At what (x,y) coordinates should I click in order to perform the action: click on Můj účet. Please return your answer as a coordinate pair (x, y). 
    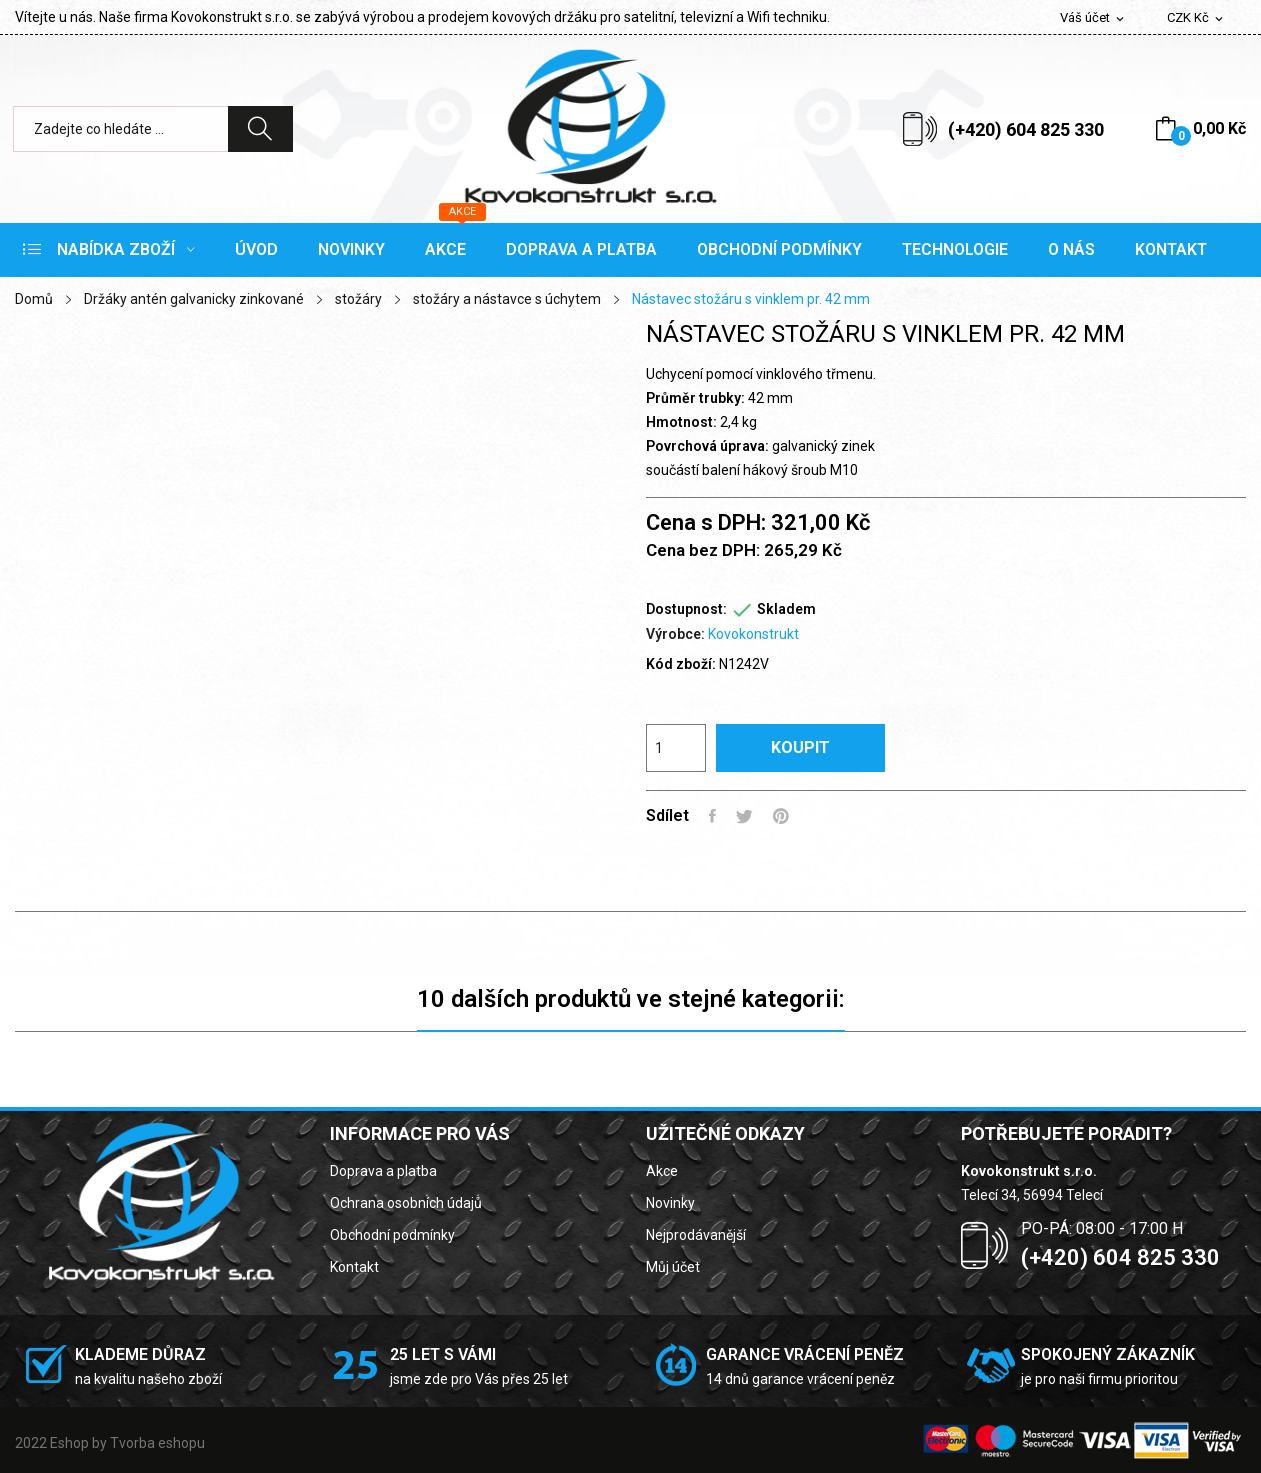
    Looking at the image, I should click on (673, 1267).